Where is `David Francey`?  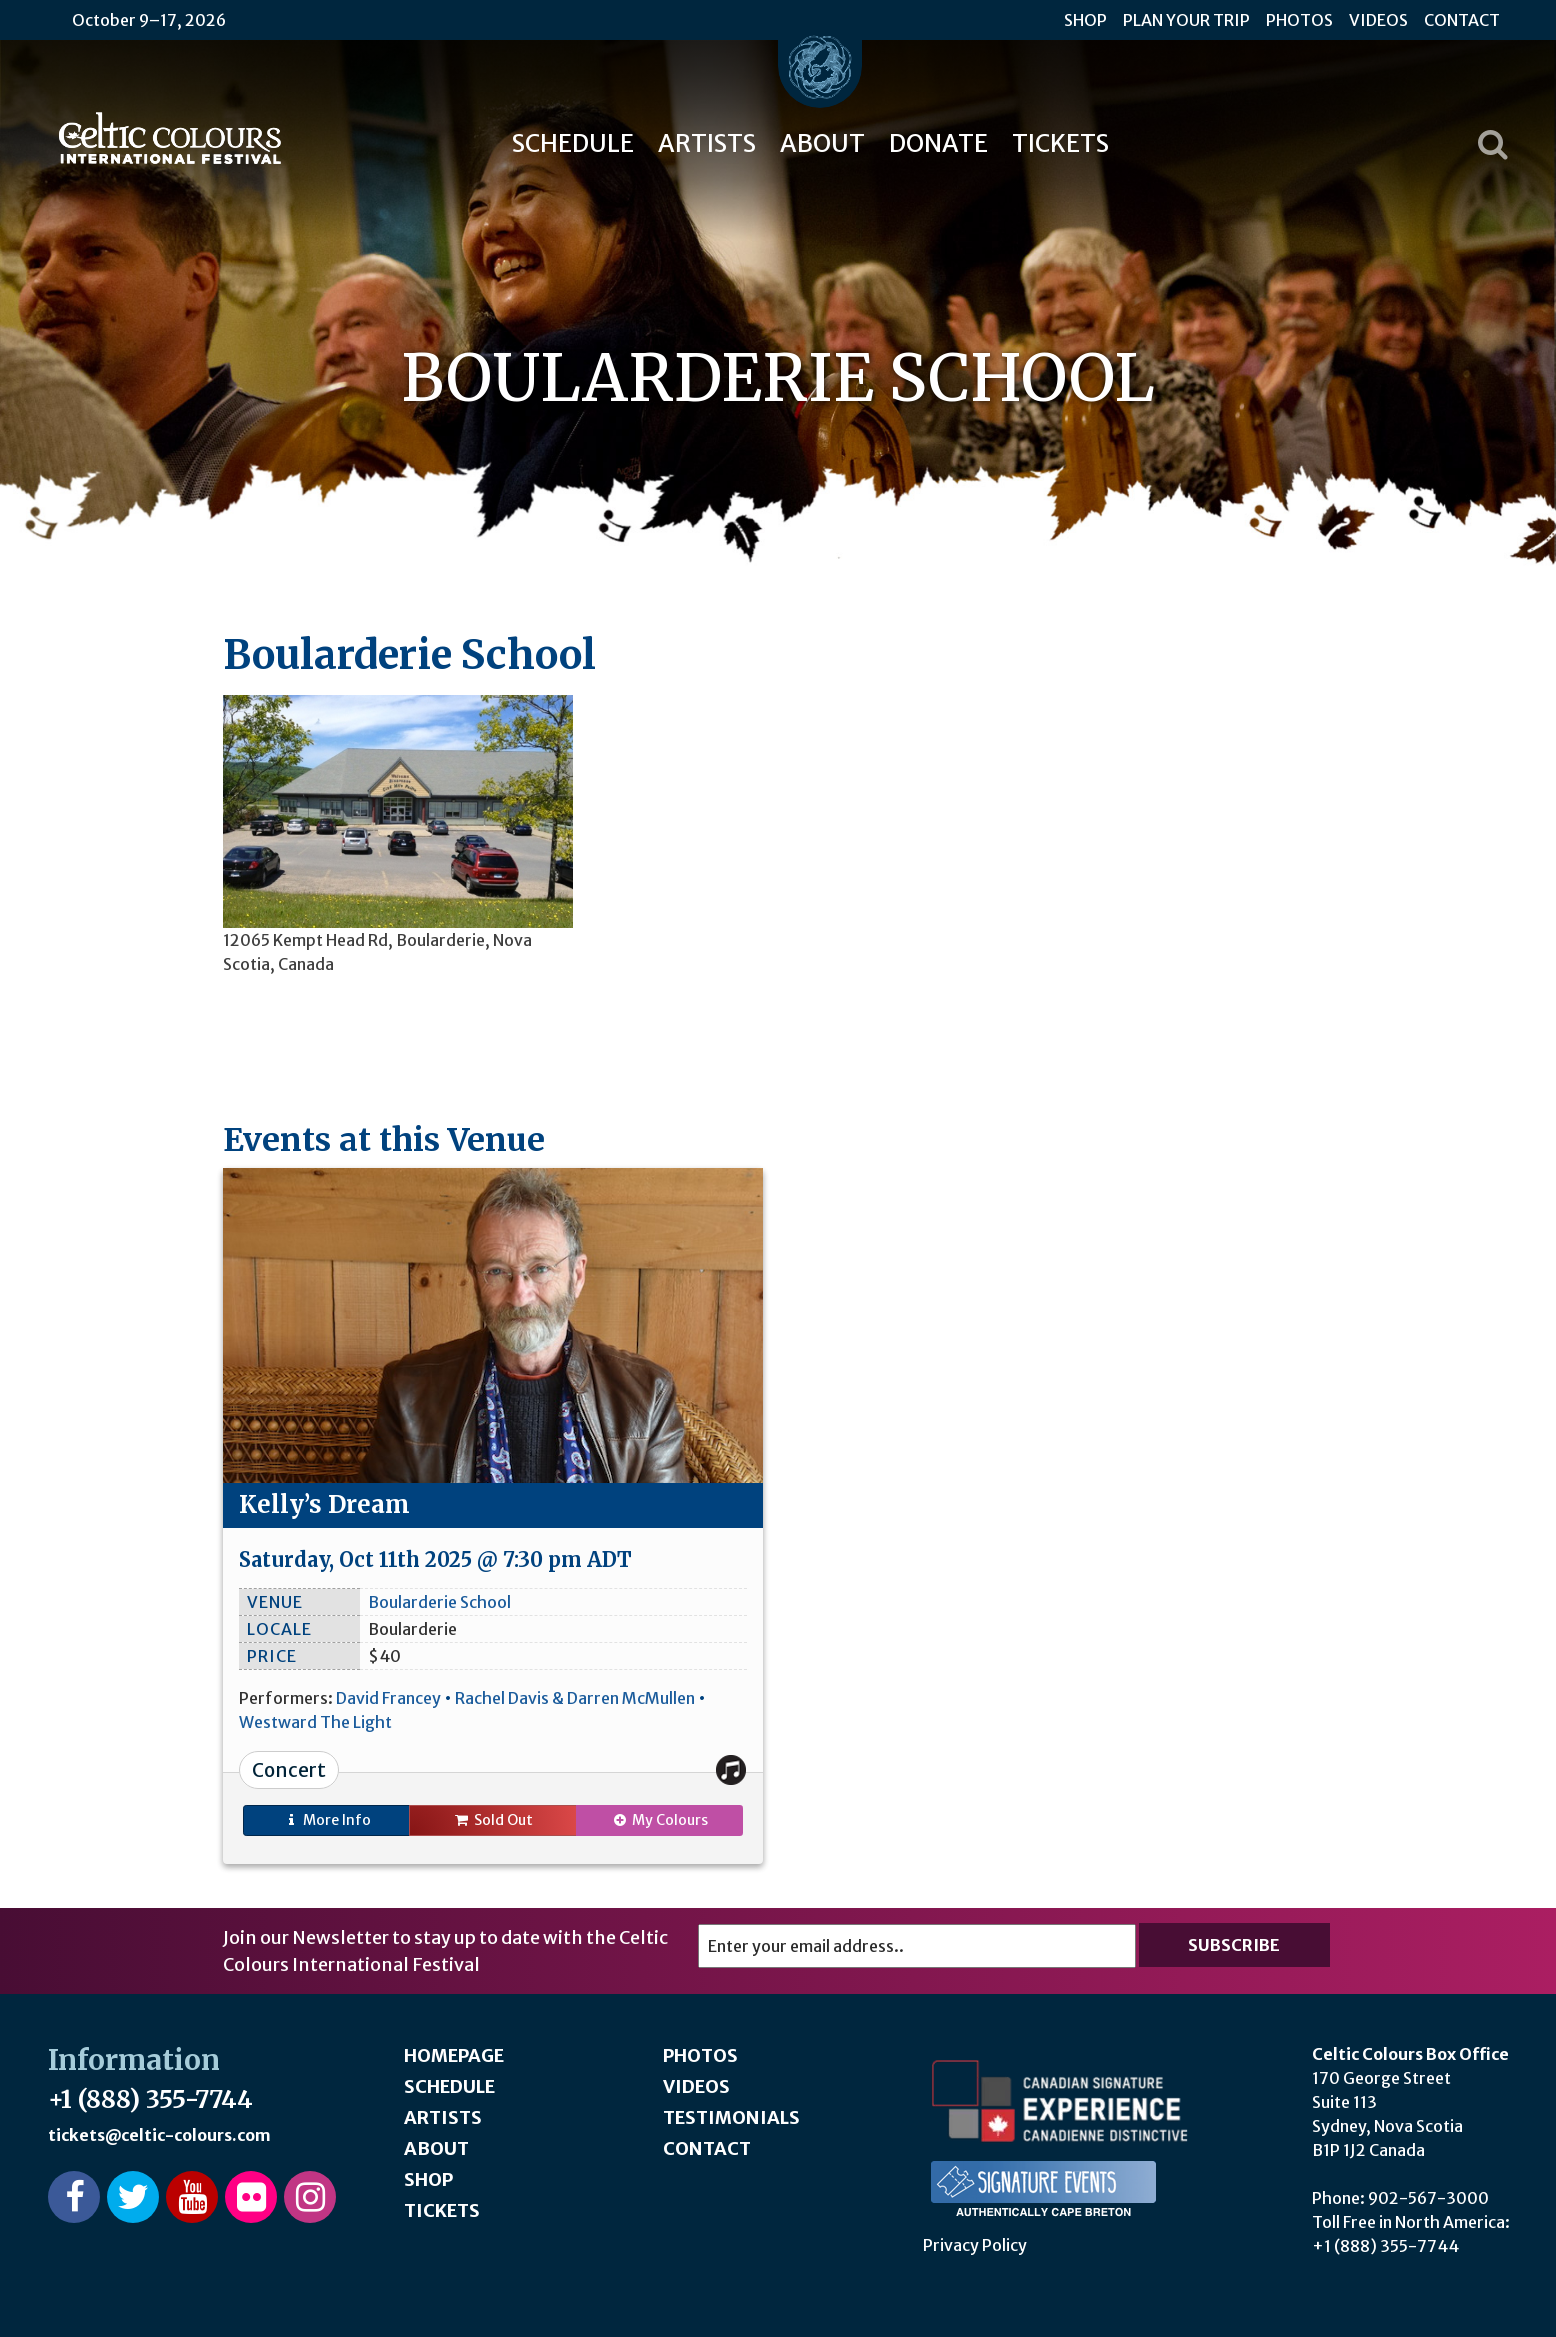 David Francey is located at coordinates (388, 1698).